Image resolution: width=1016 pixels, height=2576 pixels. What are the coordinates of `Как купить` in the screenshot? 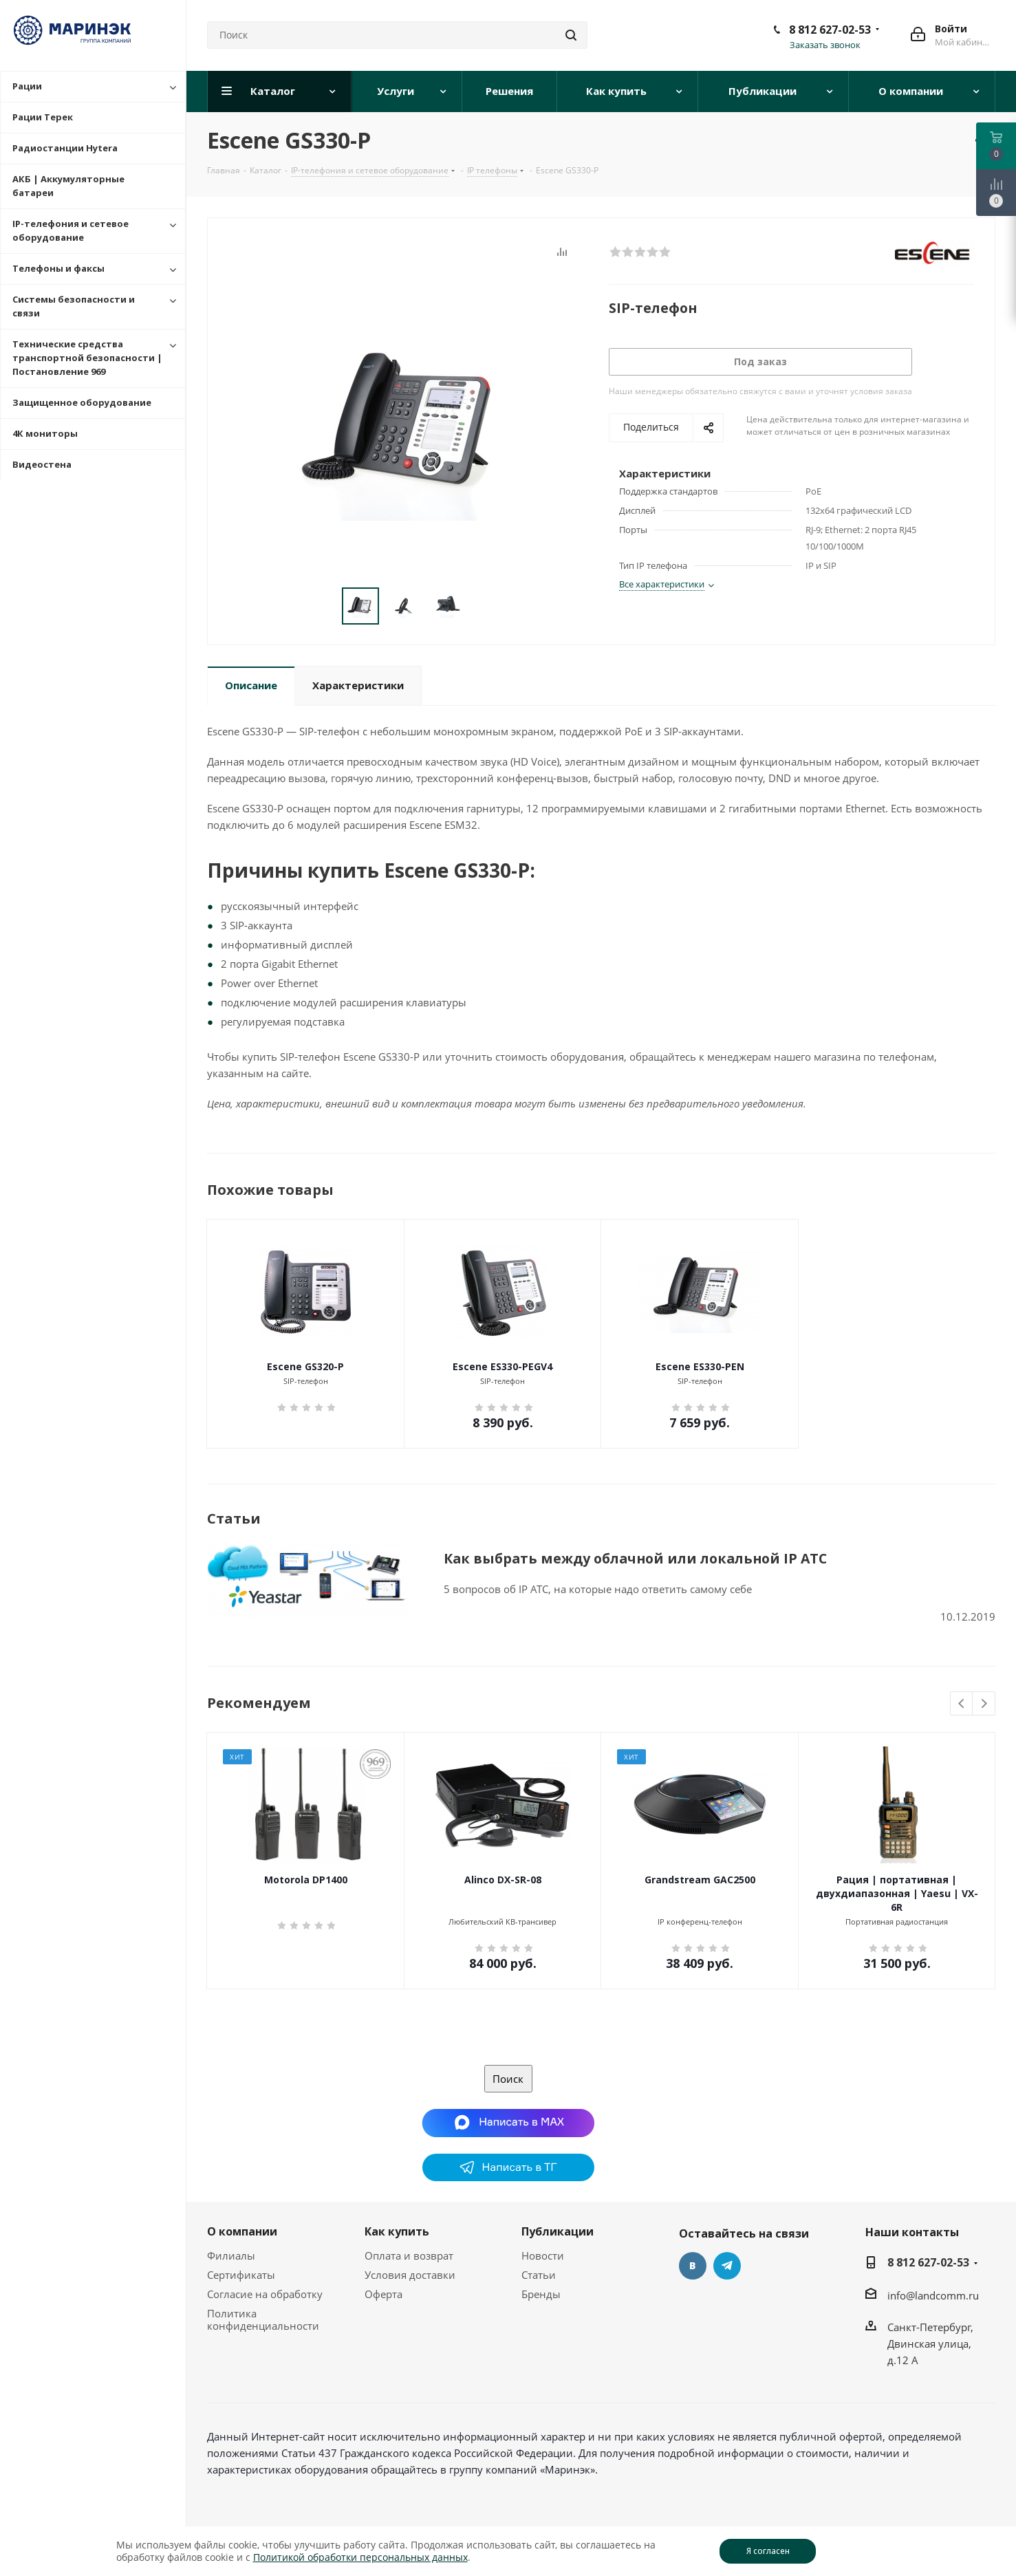 It's located at (397, 2231).